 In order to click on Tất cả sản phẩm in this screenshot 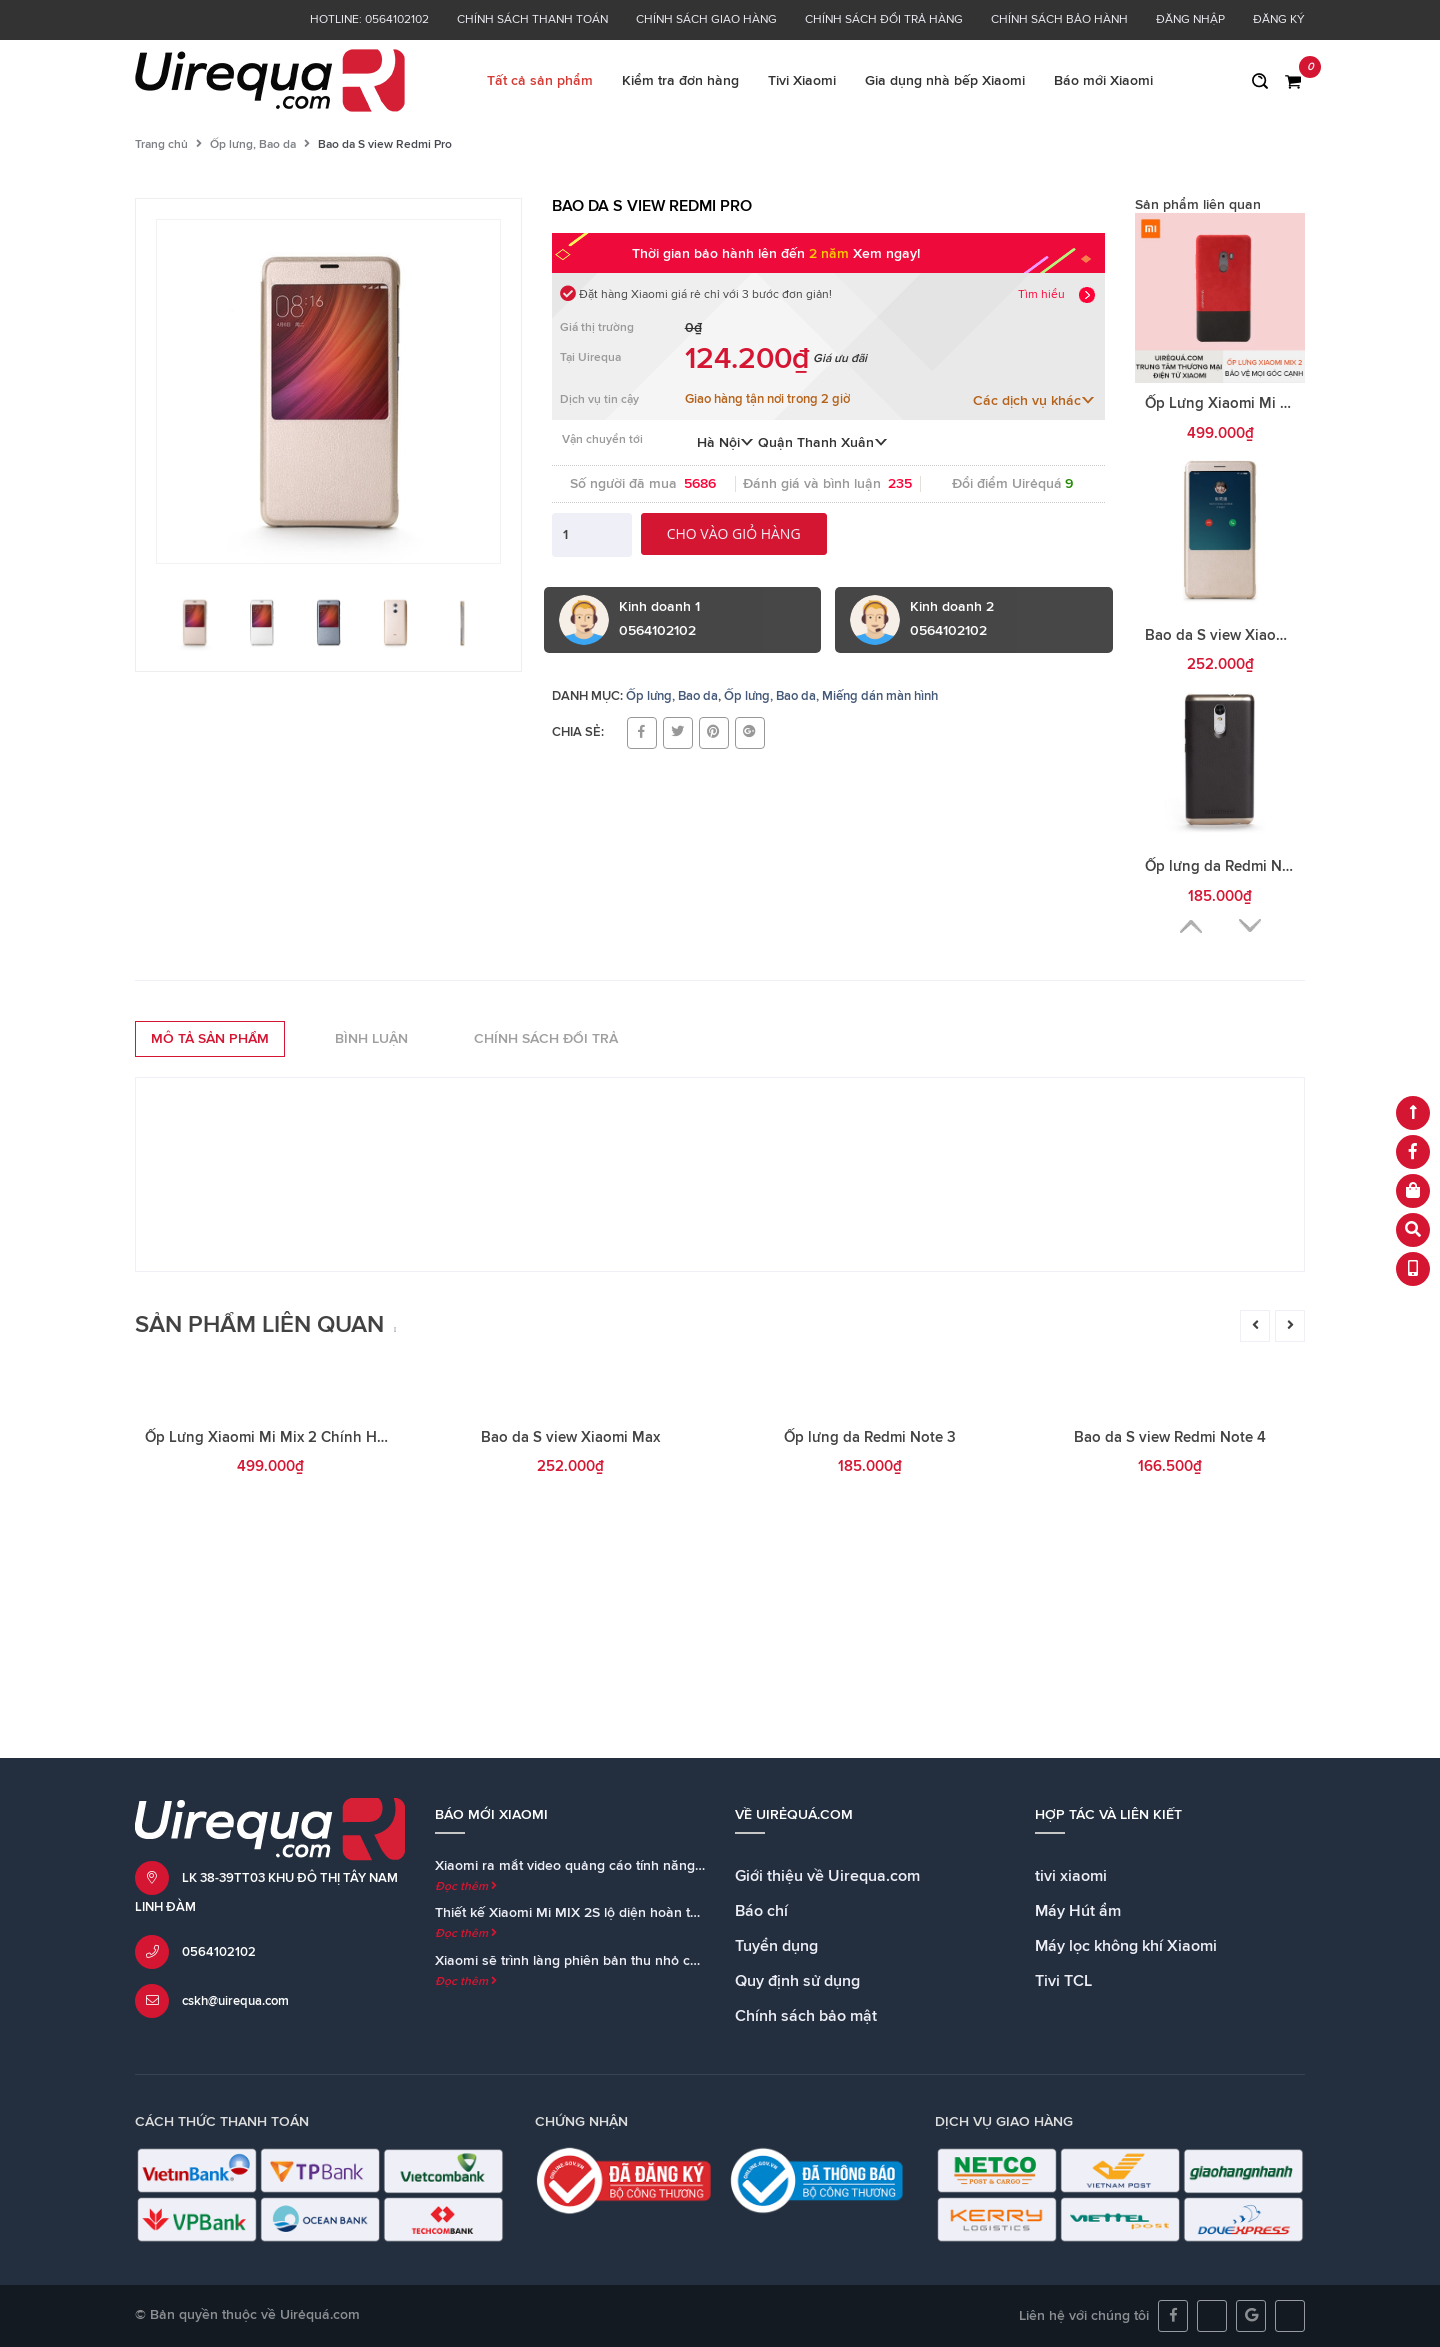, I will do `click(540, 81)`.